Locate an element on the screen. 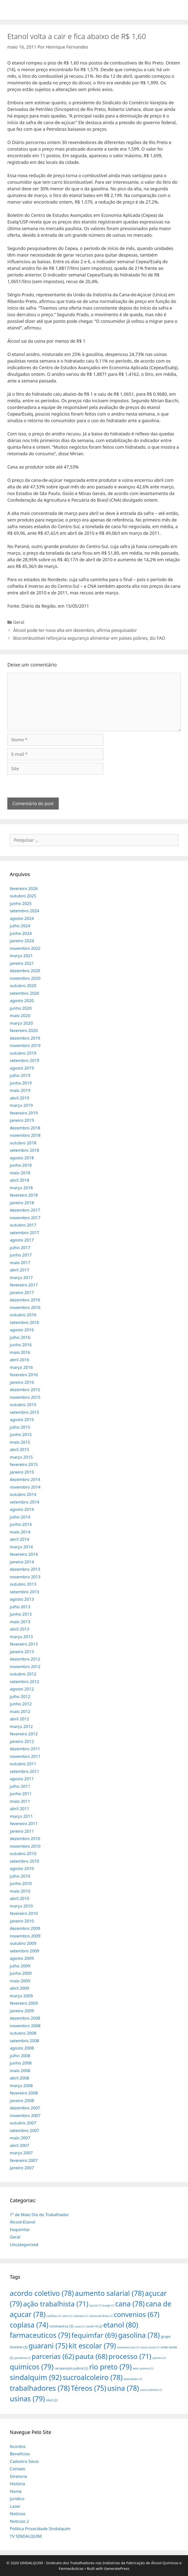 The height and width of the screenshot is (2576, 188). setembro 2008 is located at coordinates (24, 2040).